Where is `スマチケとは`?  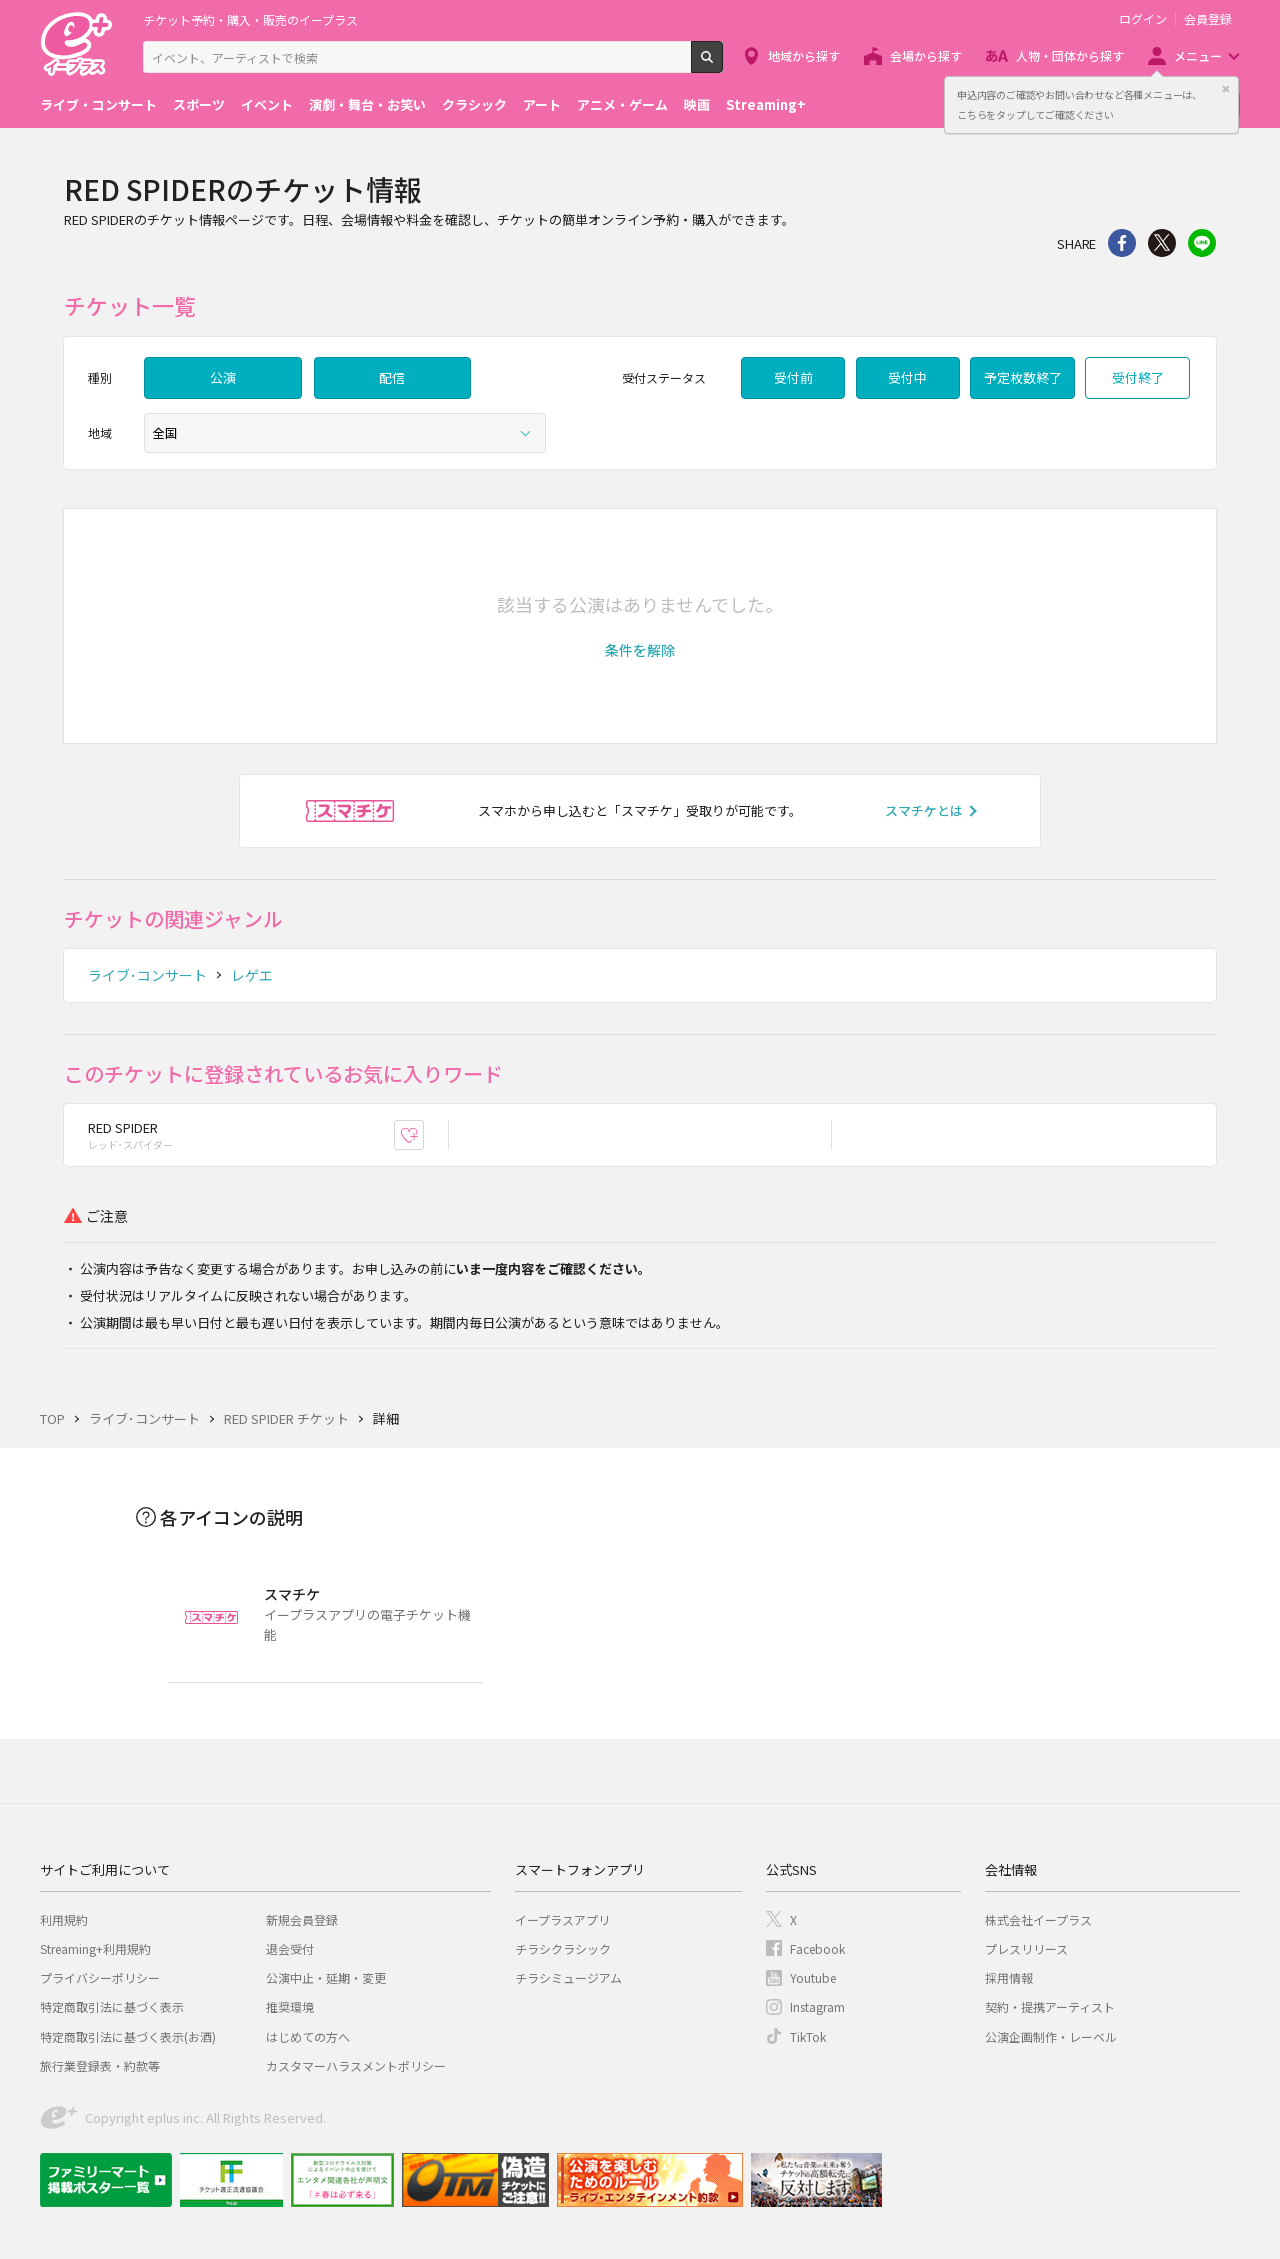 スマチケとは is located at coordinates (924, 810).